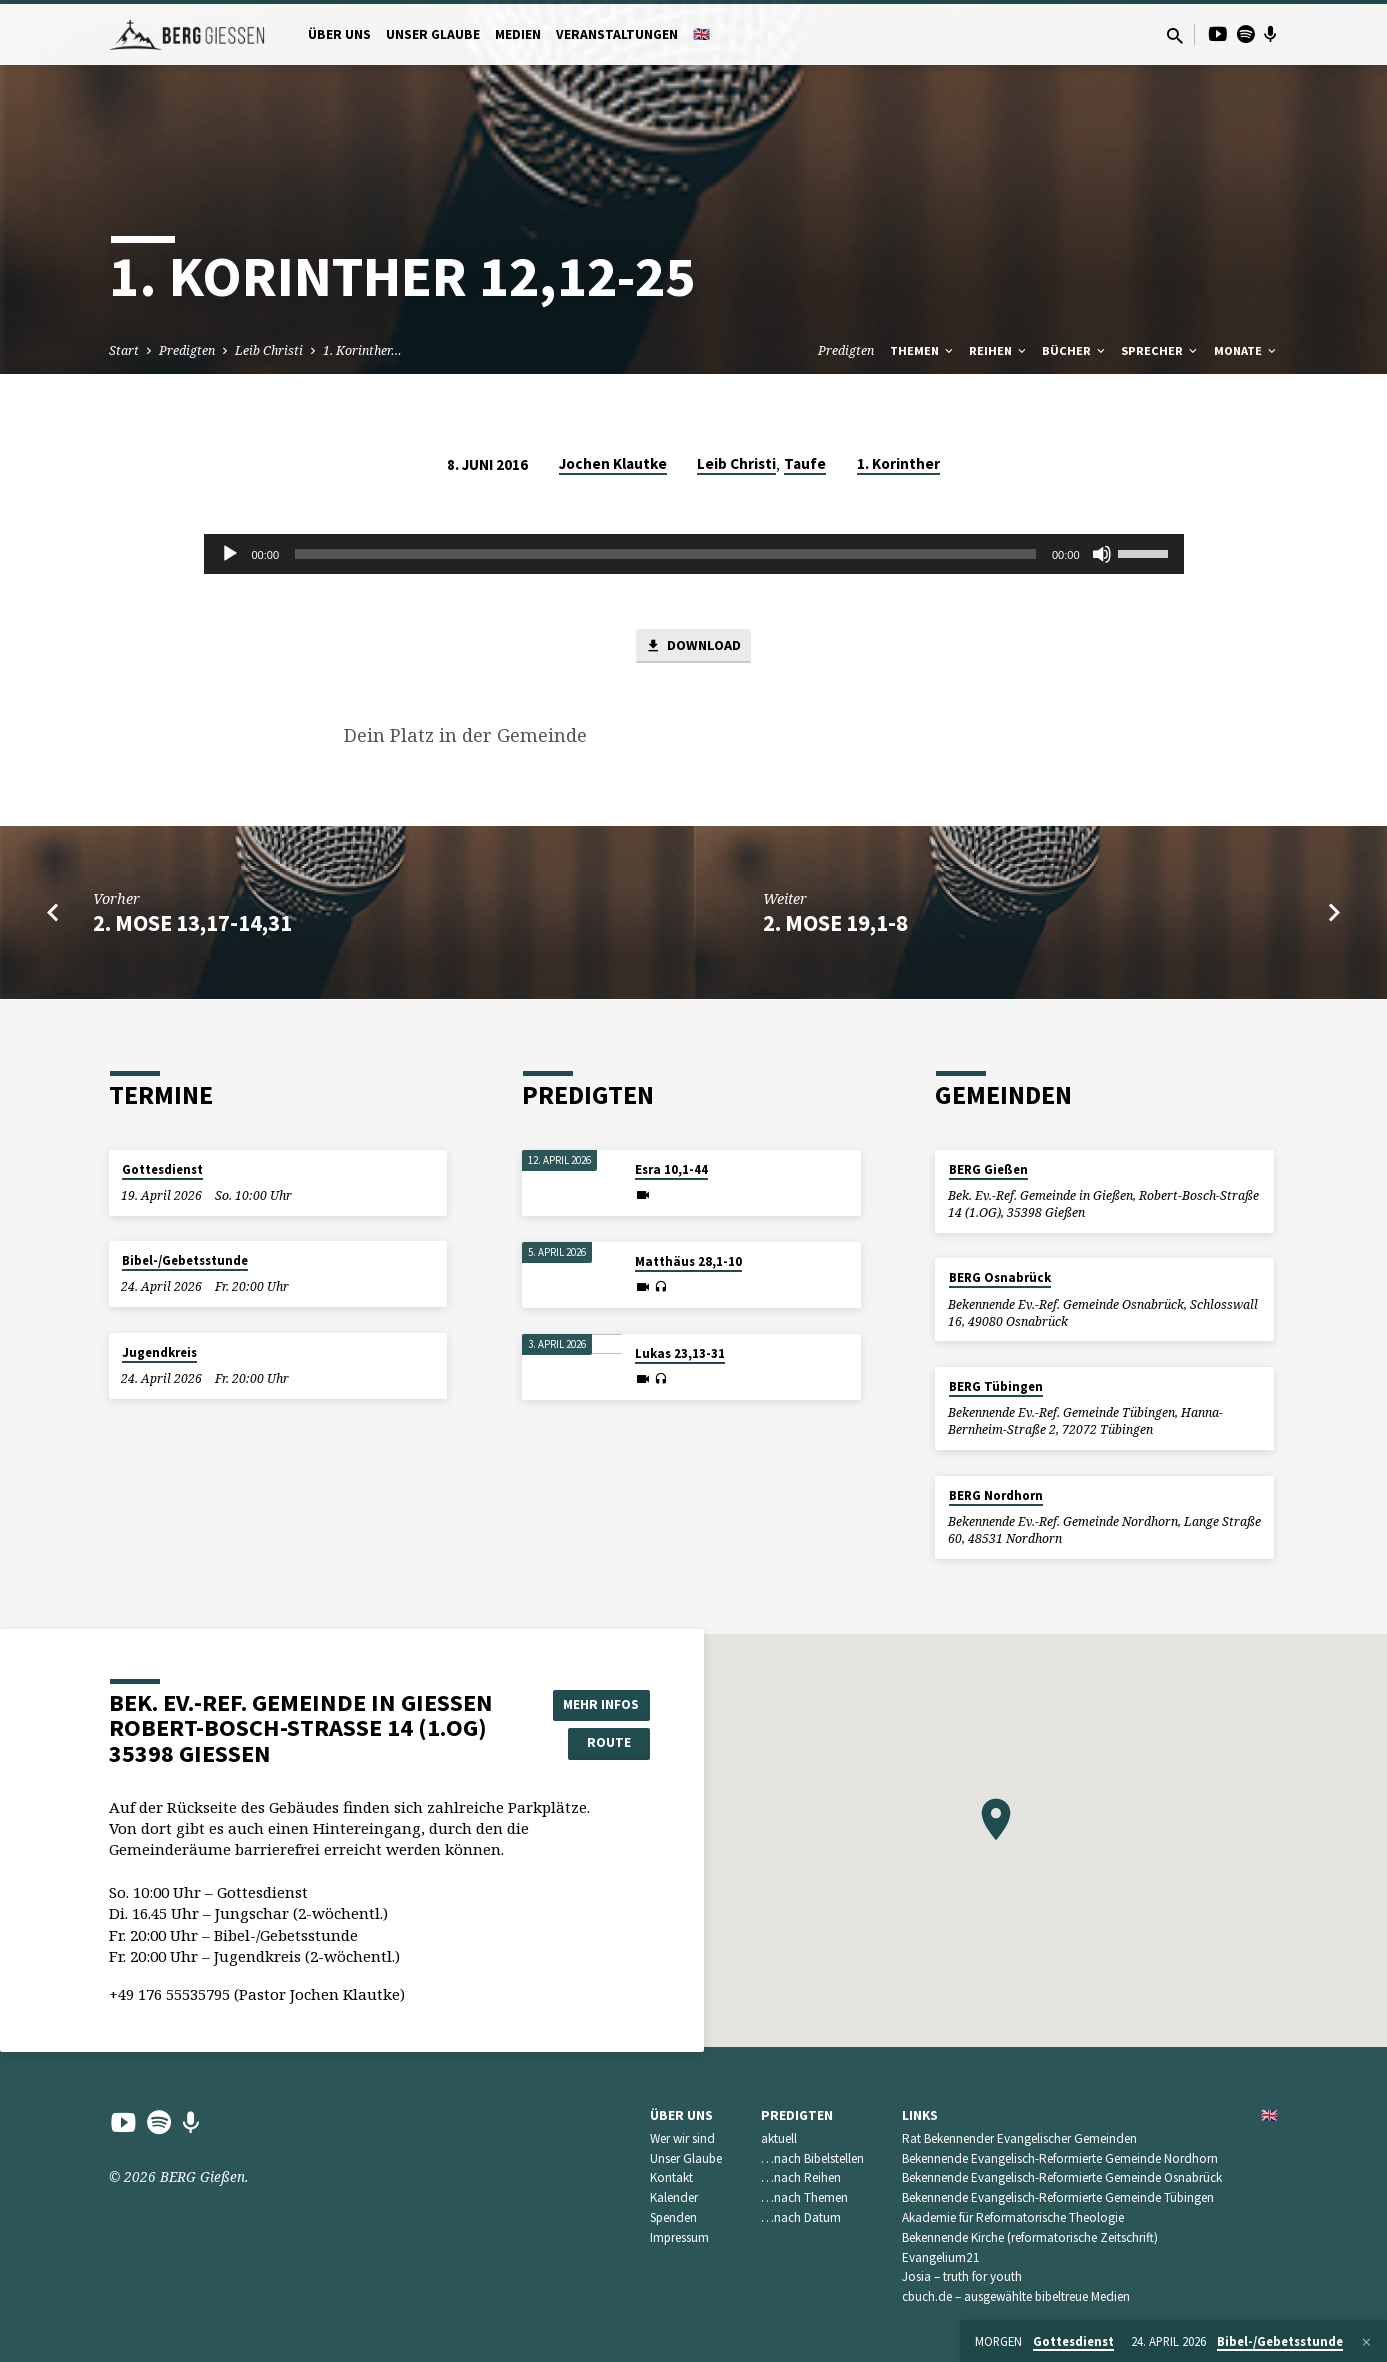  What do you see at coordinates (673, 2217) in the screenshot?
I see `Spenden` at bounding box center [673, 2217].